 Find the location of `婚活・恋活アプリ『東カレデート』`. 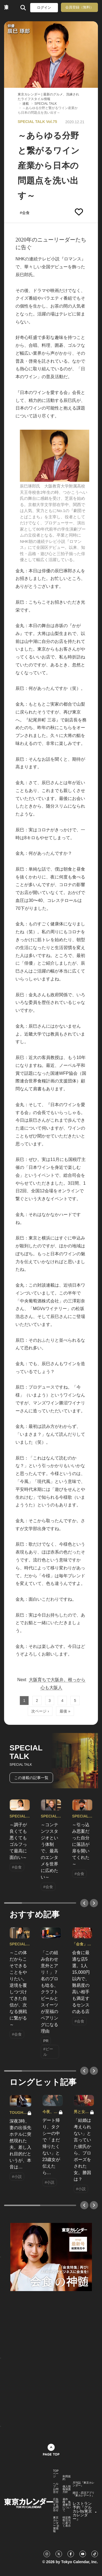

婚活・恋活アプリ『東カレデート』 is located at coordinates (83, 2494).